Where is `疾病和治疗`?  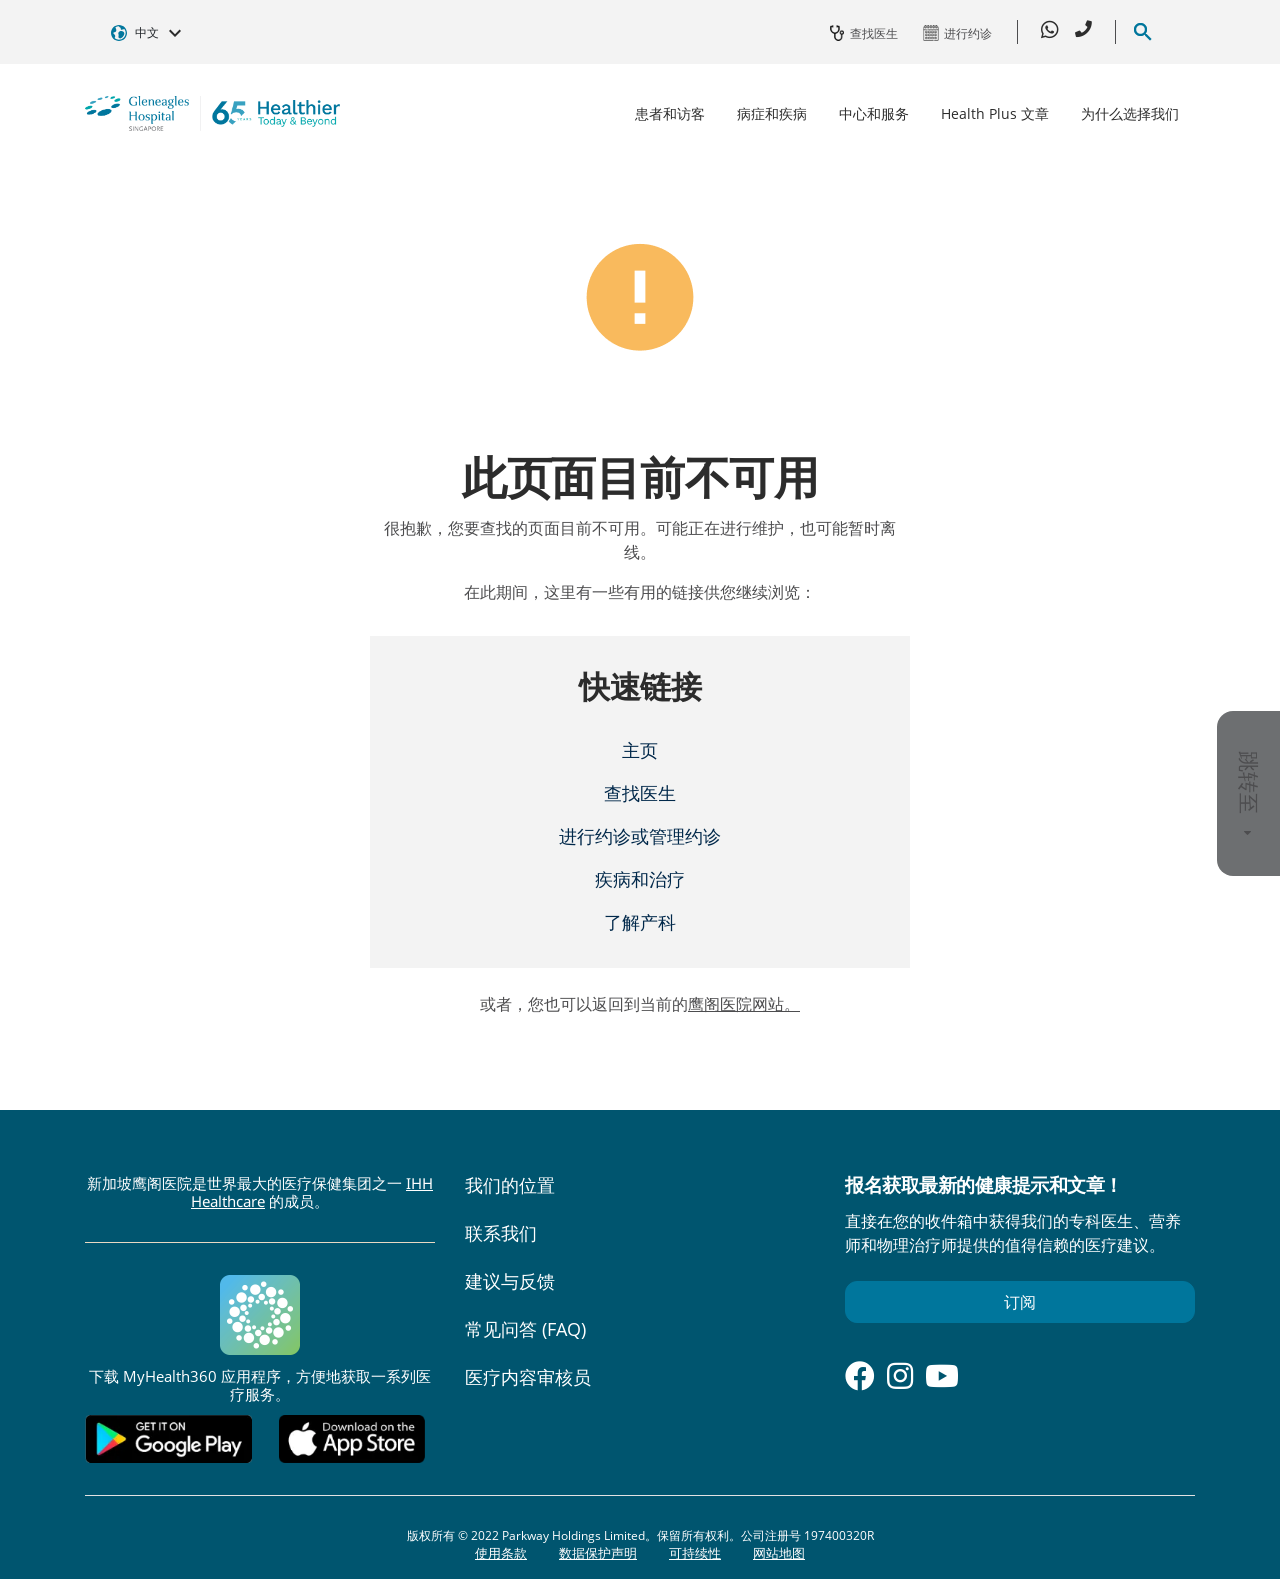
疾病和治疗 is located at coordinates (640, 879).